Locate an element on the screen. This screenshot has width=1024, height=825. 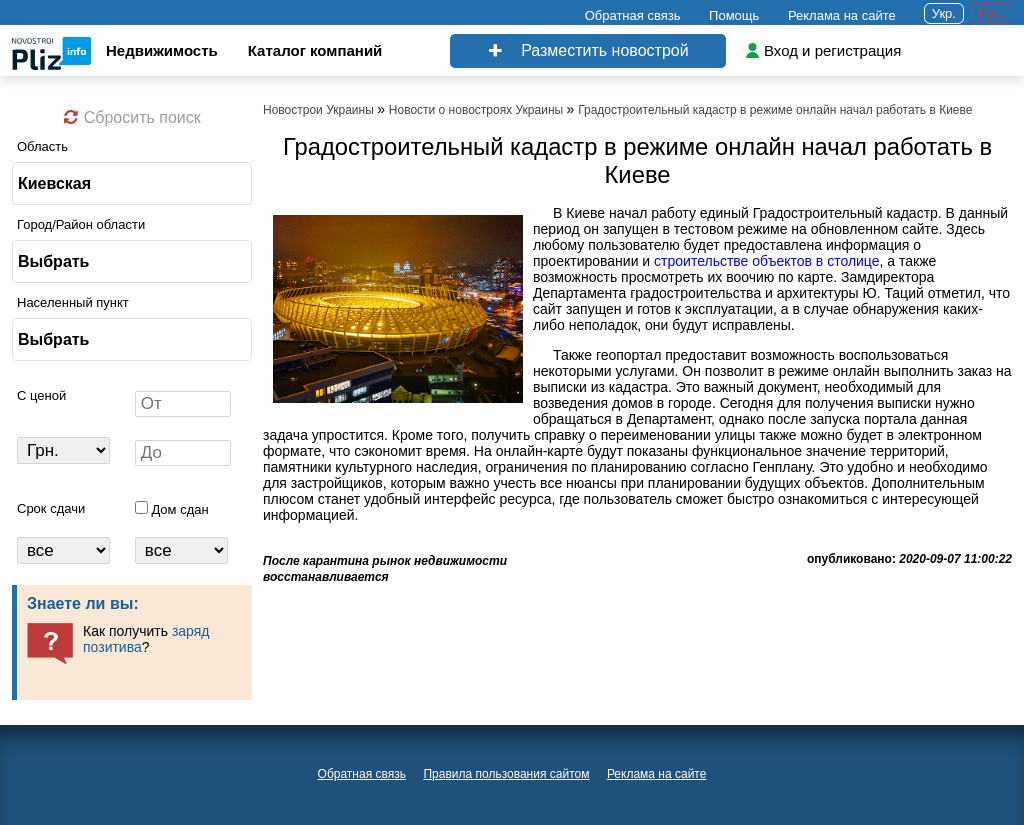
Обратная связь is located at coordinates (633, 15).